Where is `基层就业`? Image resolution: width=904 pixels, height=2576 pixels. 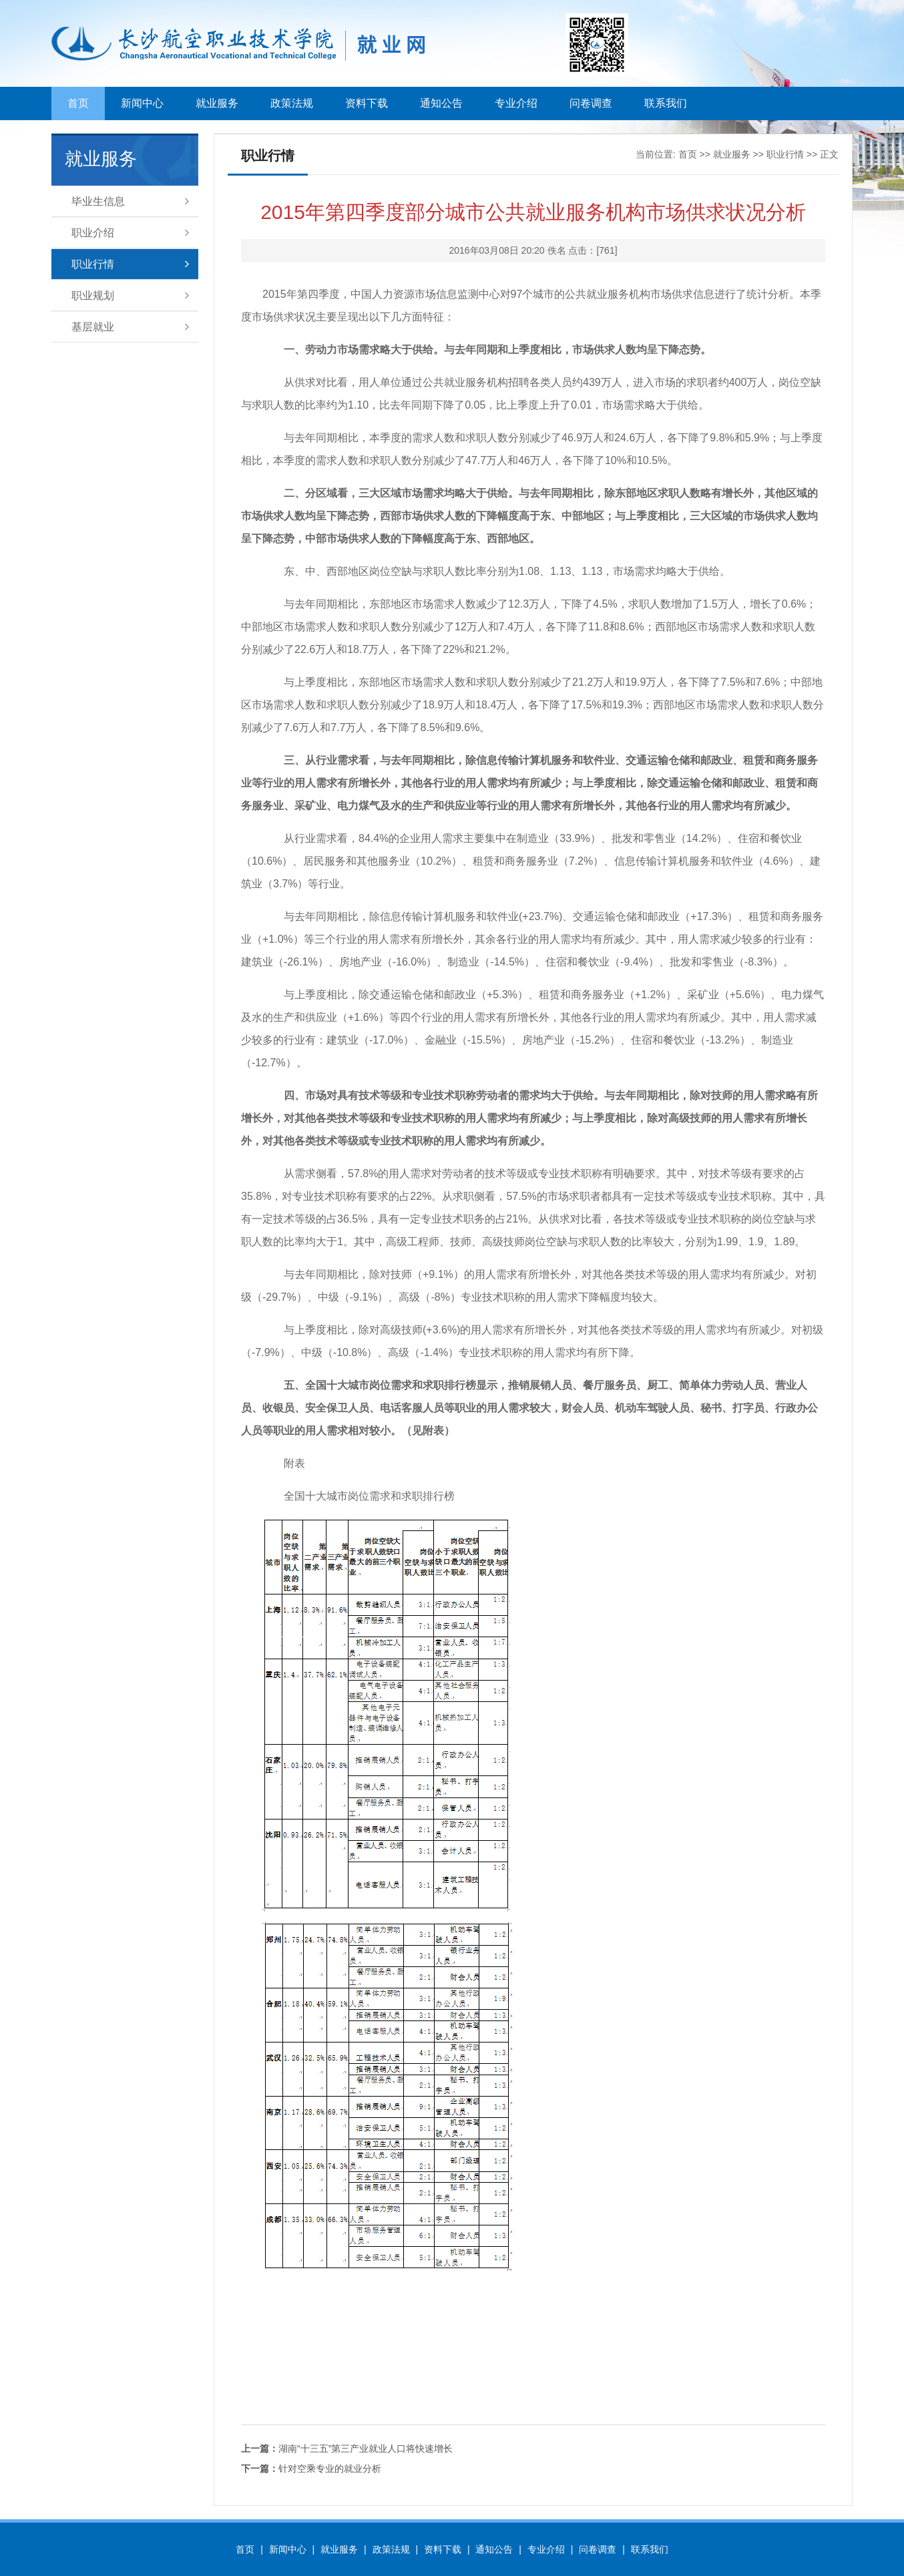 基层就业 is located at coordinates (92, 327).